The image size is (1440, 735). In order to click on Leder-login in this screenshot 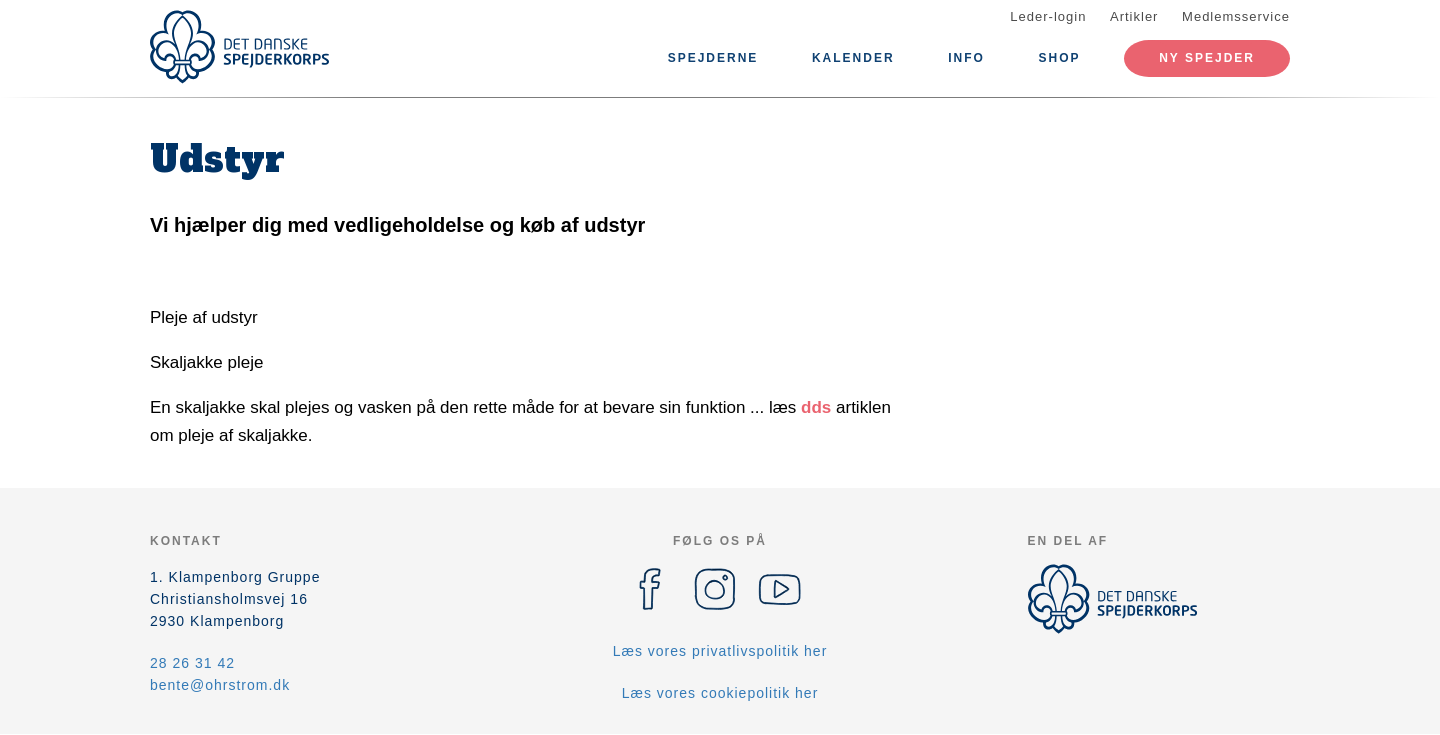, I will do `click(1048, 16)`.